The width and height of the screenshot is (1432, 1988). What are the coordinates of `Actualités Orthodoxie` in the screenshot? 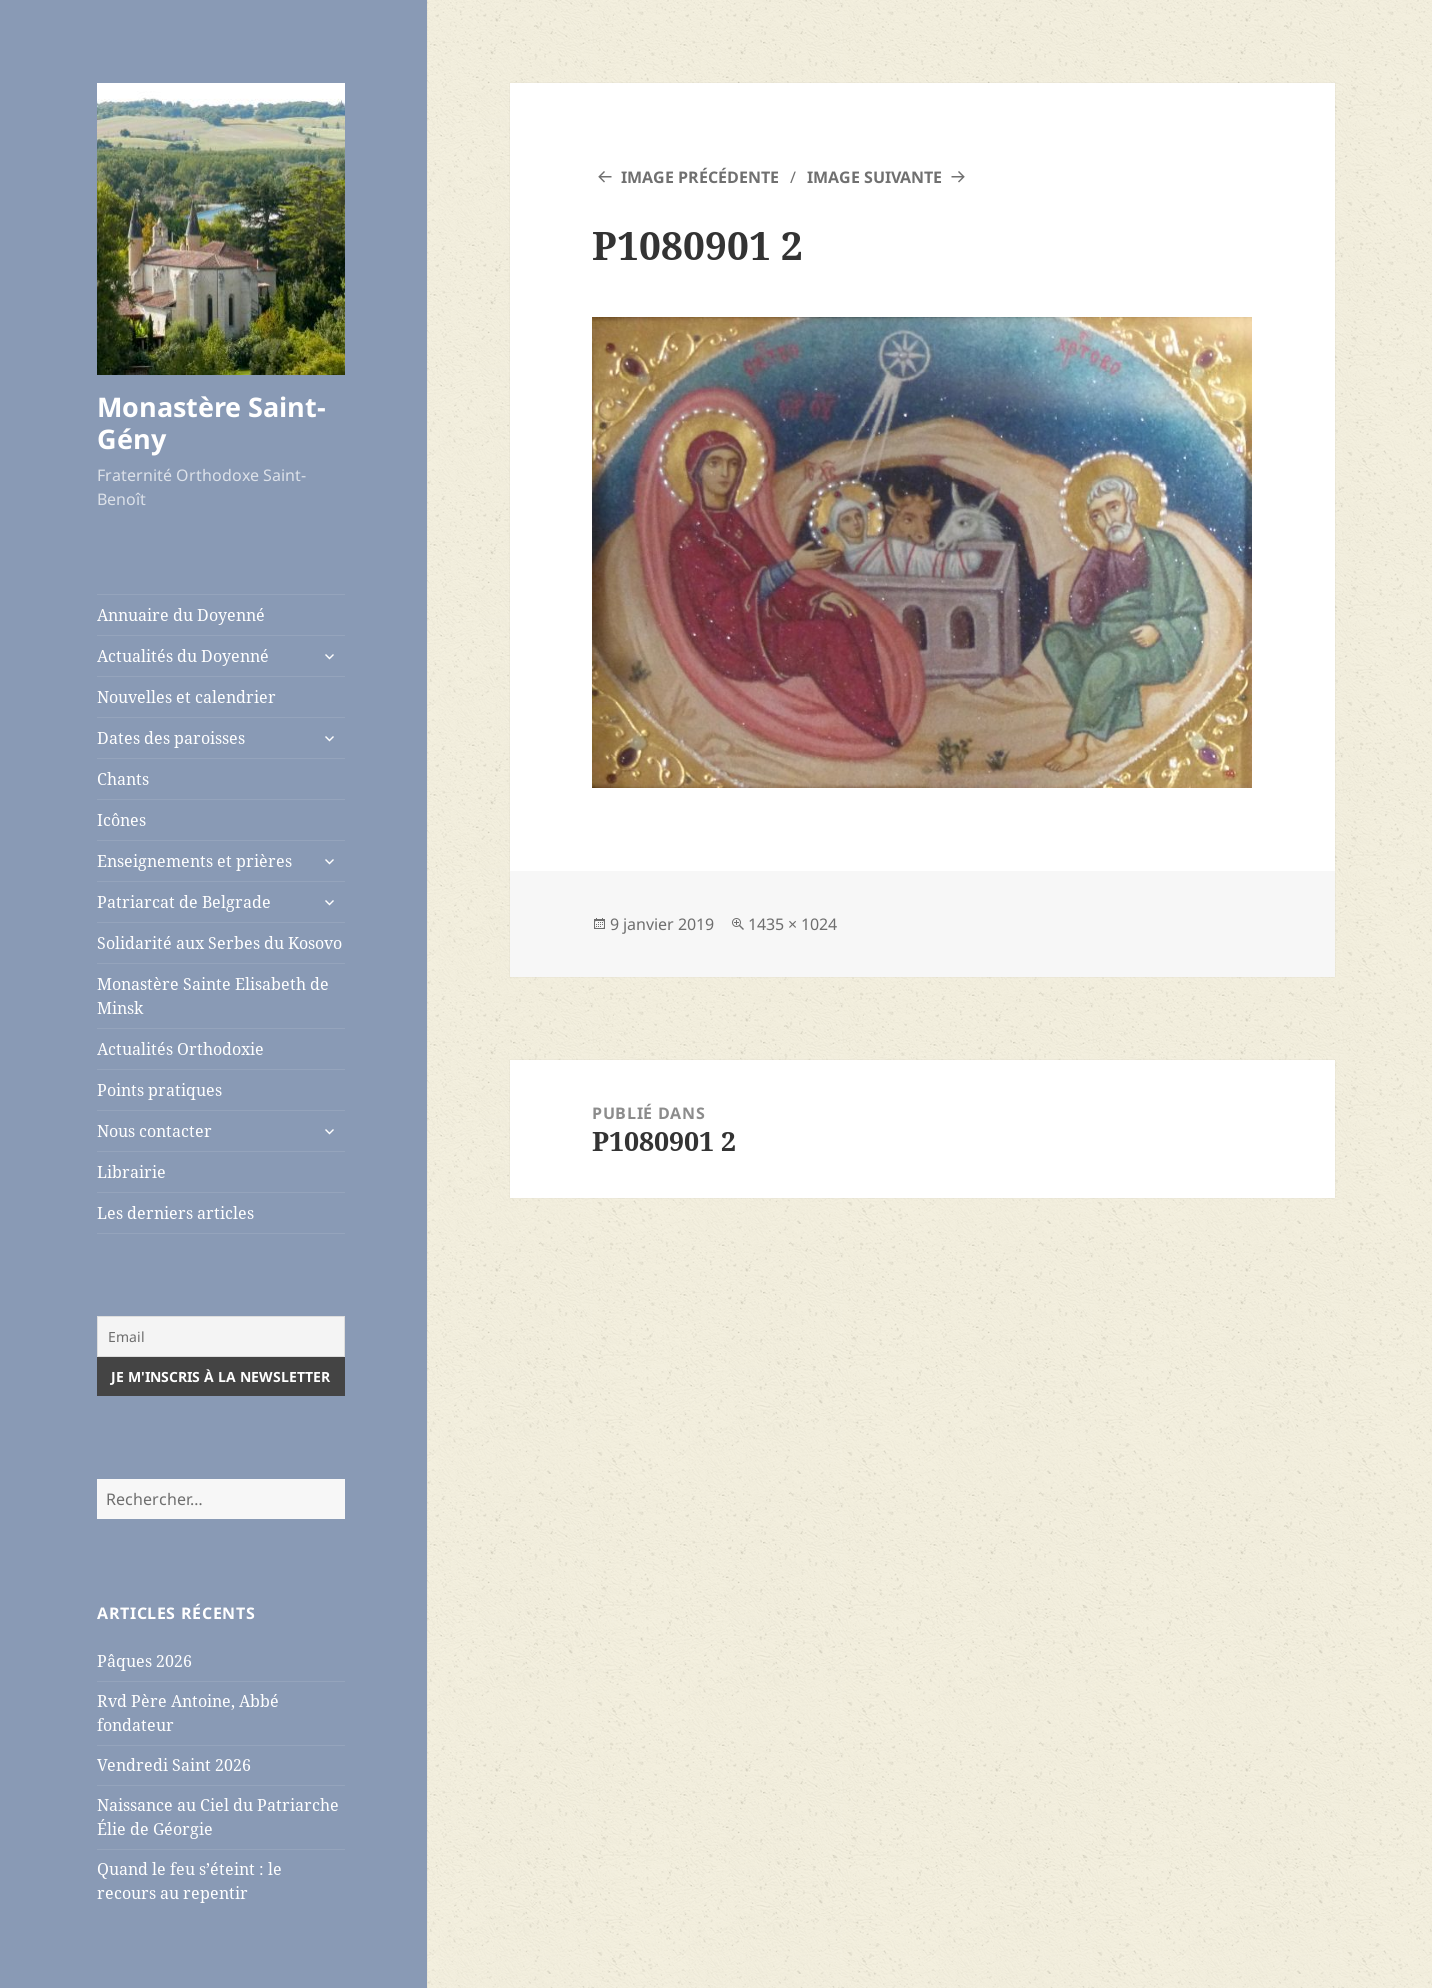 It's located at (180, 1049).